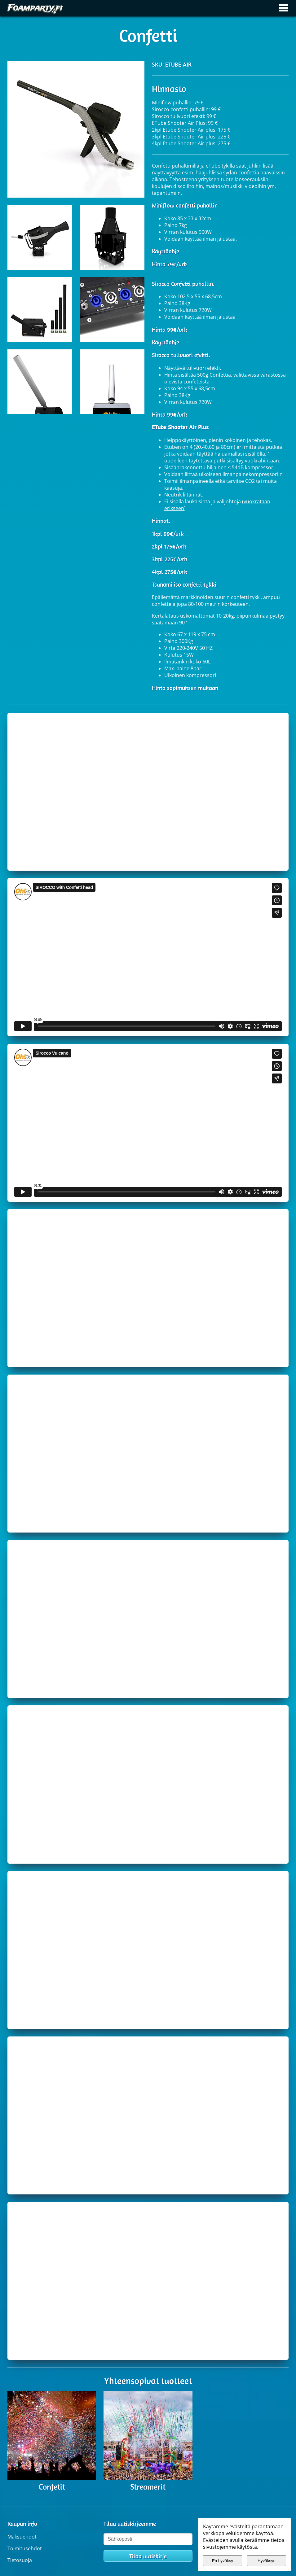 The image size is (296, 2576). I want to click on Kaupan info, so click(22, 2523).